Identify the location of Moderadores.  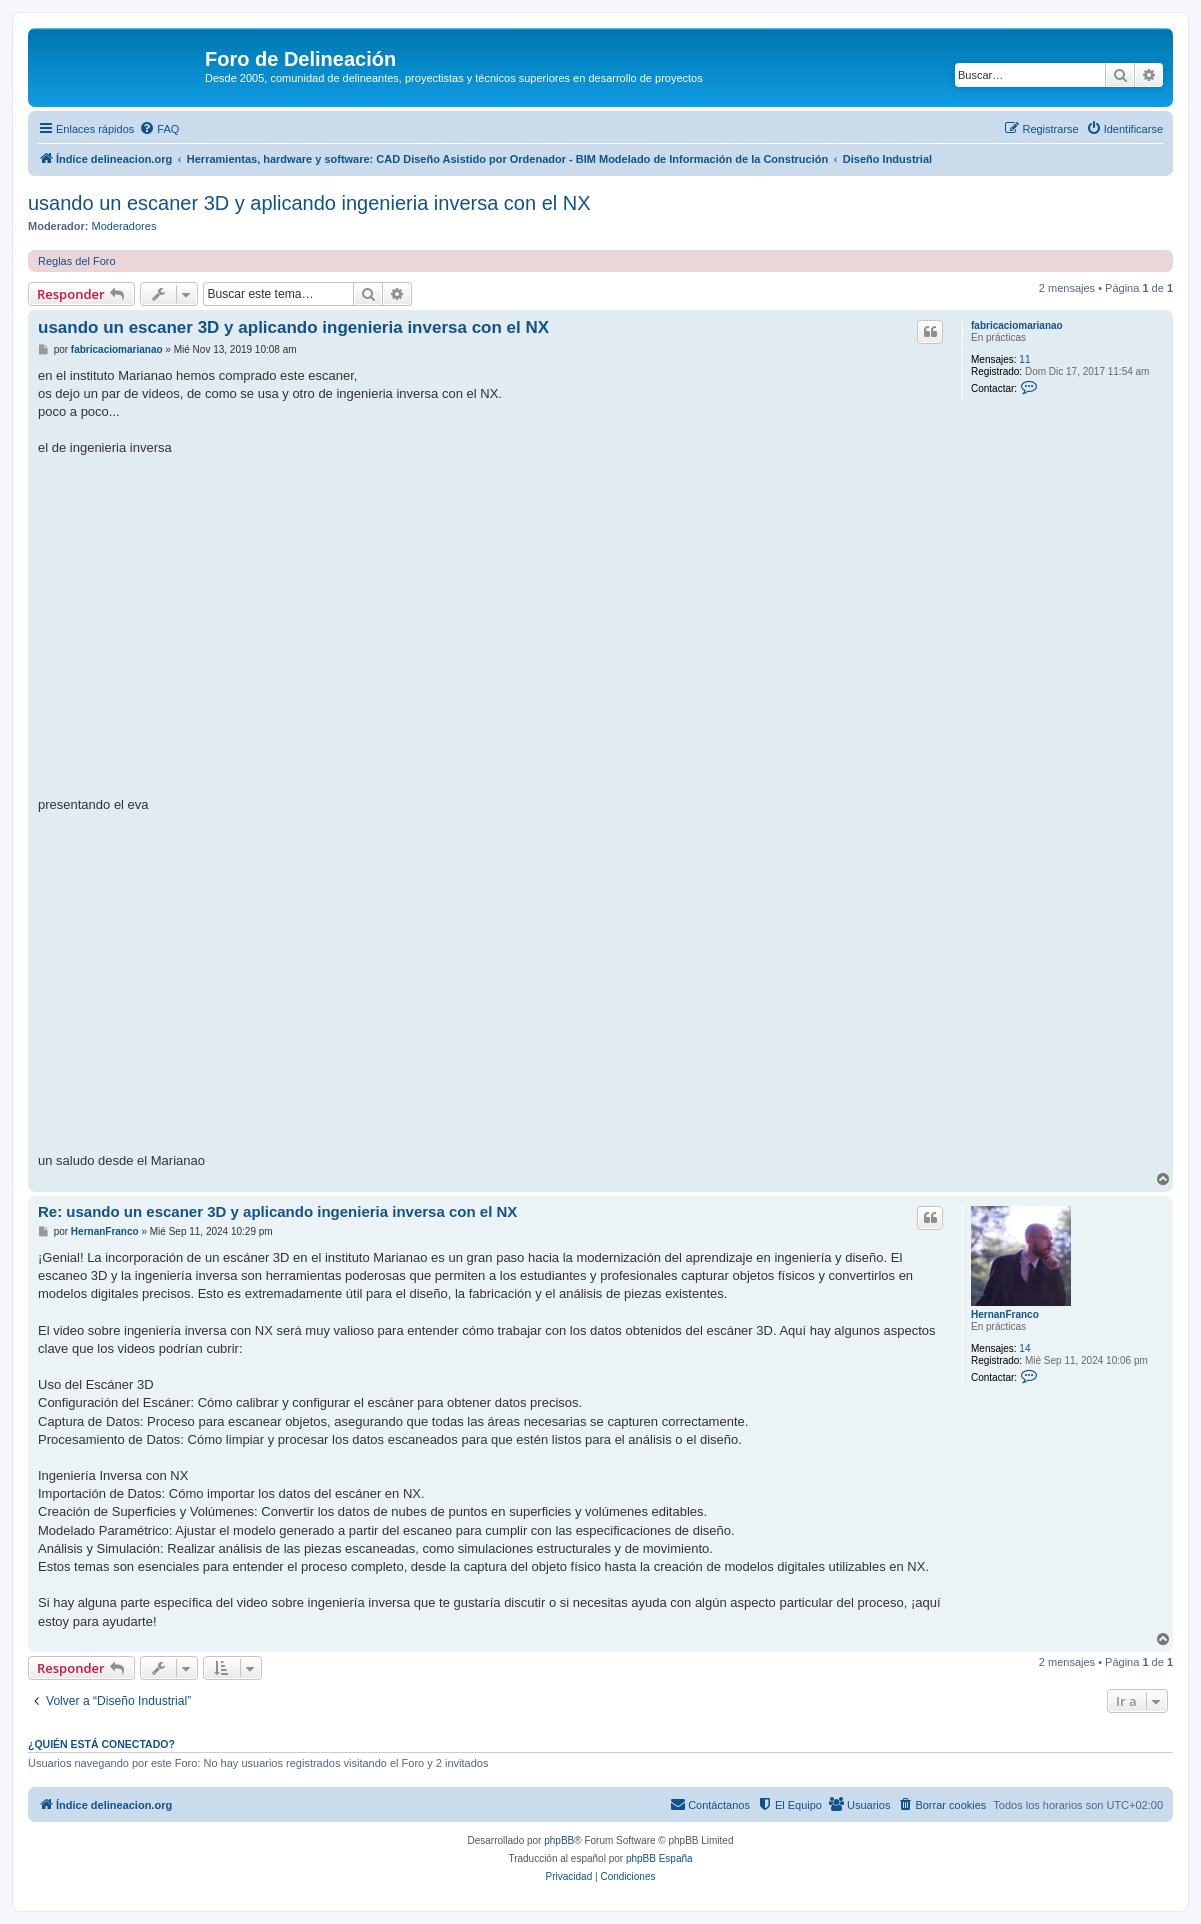
(124, 226).